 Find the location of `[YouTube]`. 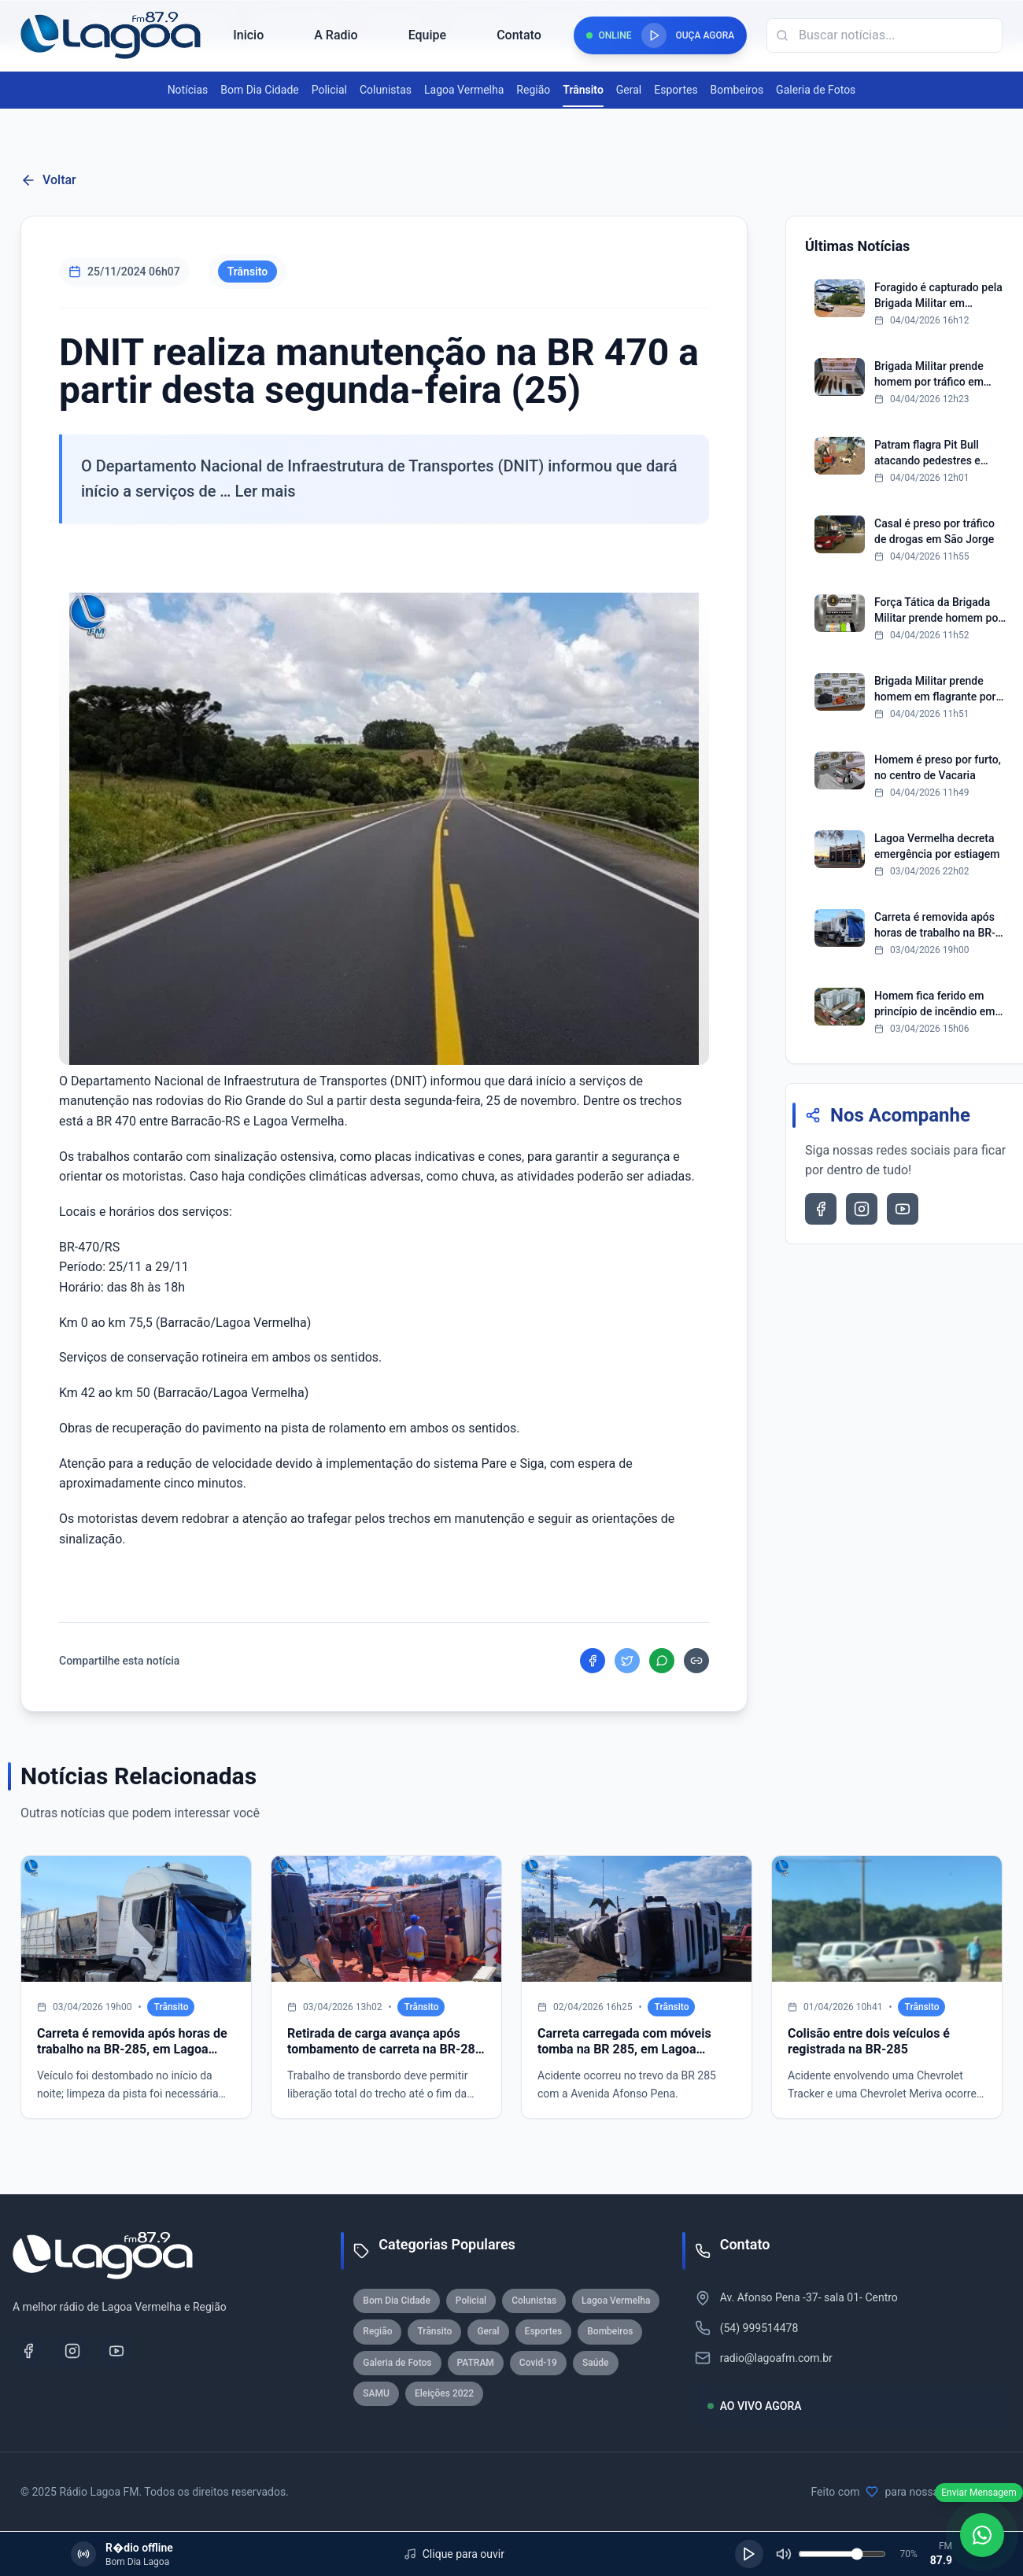

[YouTube] is located at coordinates (116, 2351).